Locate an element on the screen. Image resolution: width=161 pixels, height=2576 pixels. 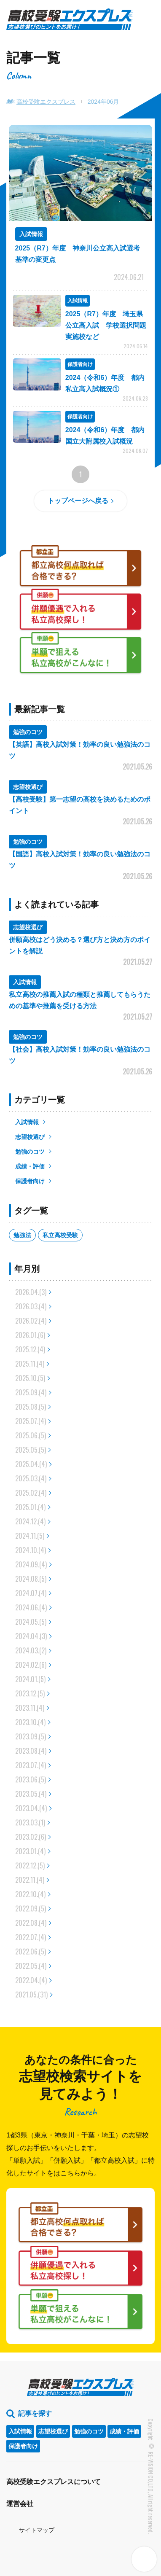
2025.05.(5) is located at coordinates (30, 1450).